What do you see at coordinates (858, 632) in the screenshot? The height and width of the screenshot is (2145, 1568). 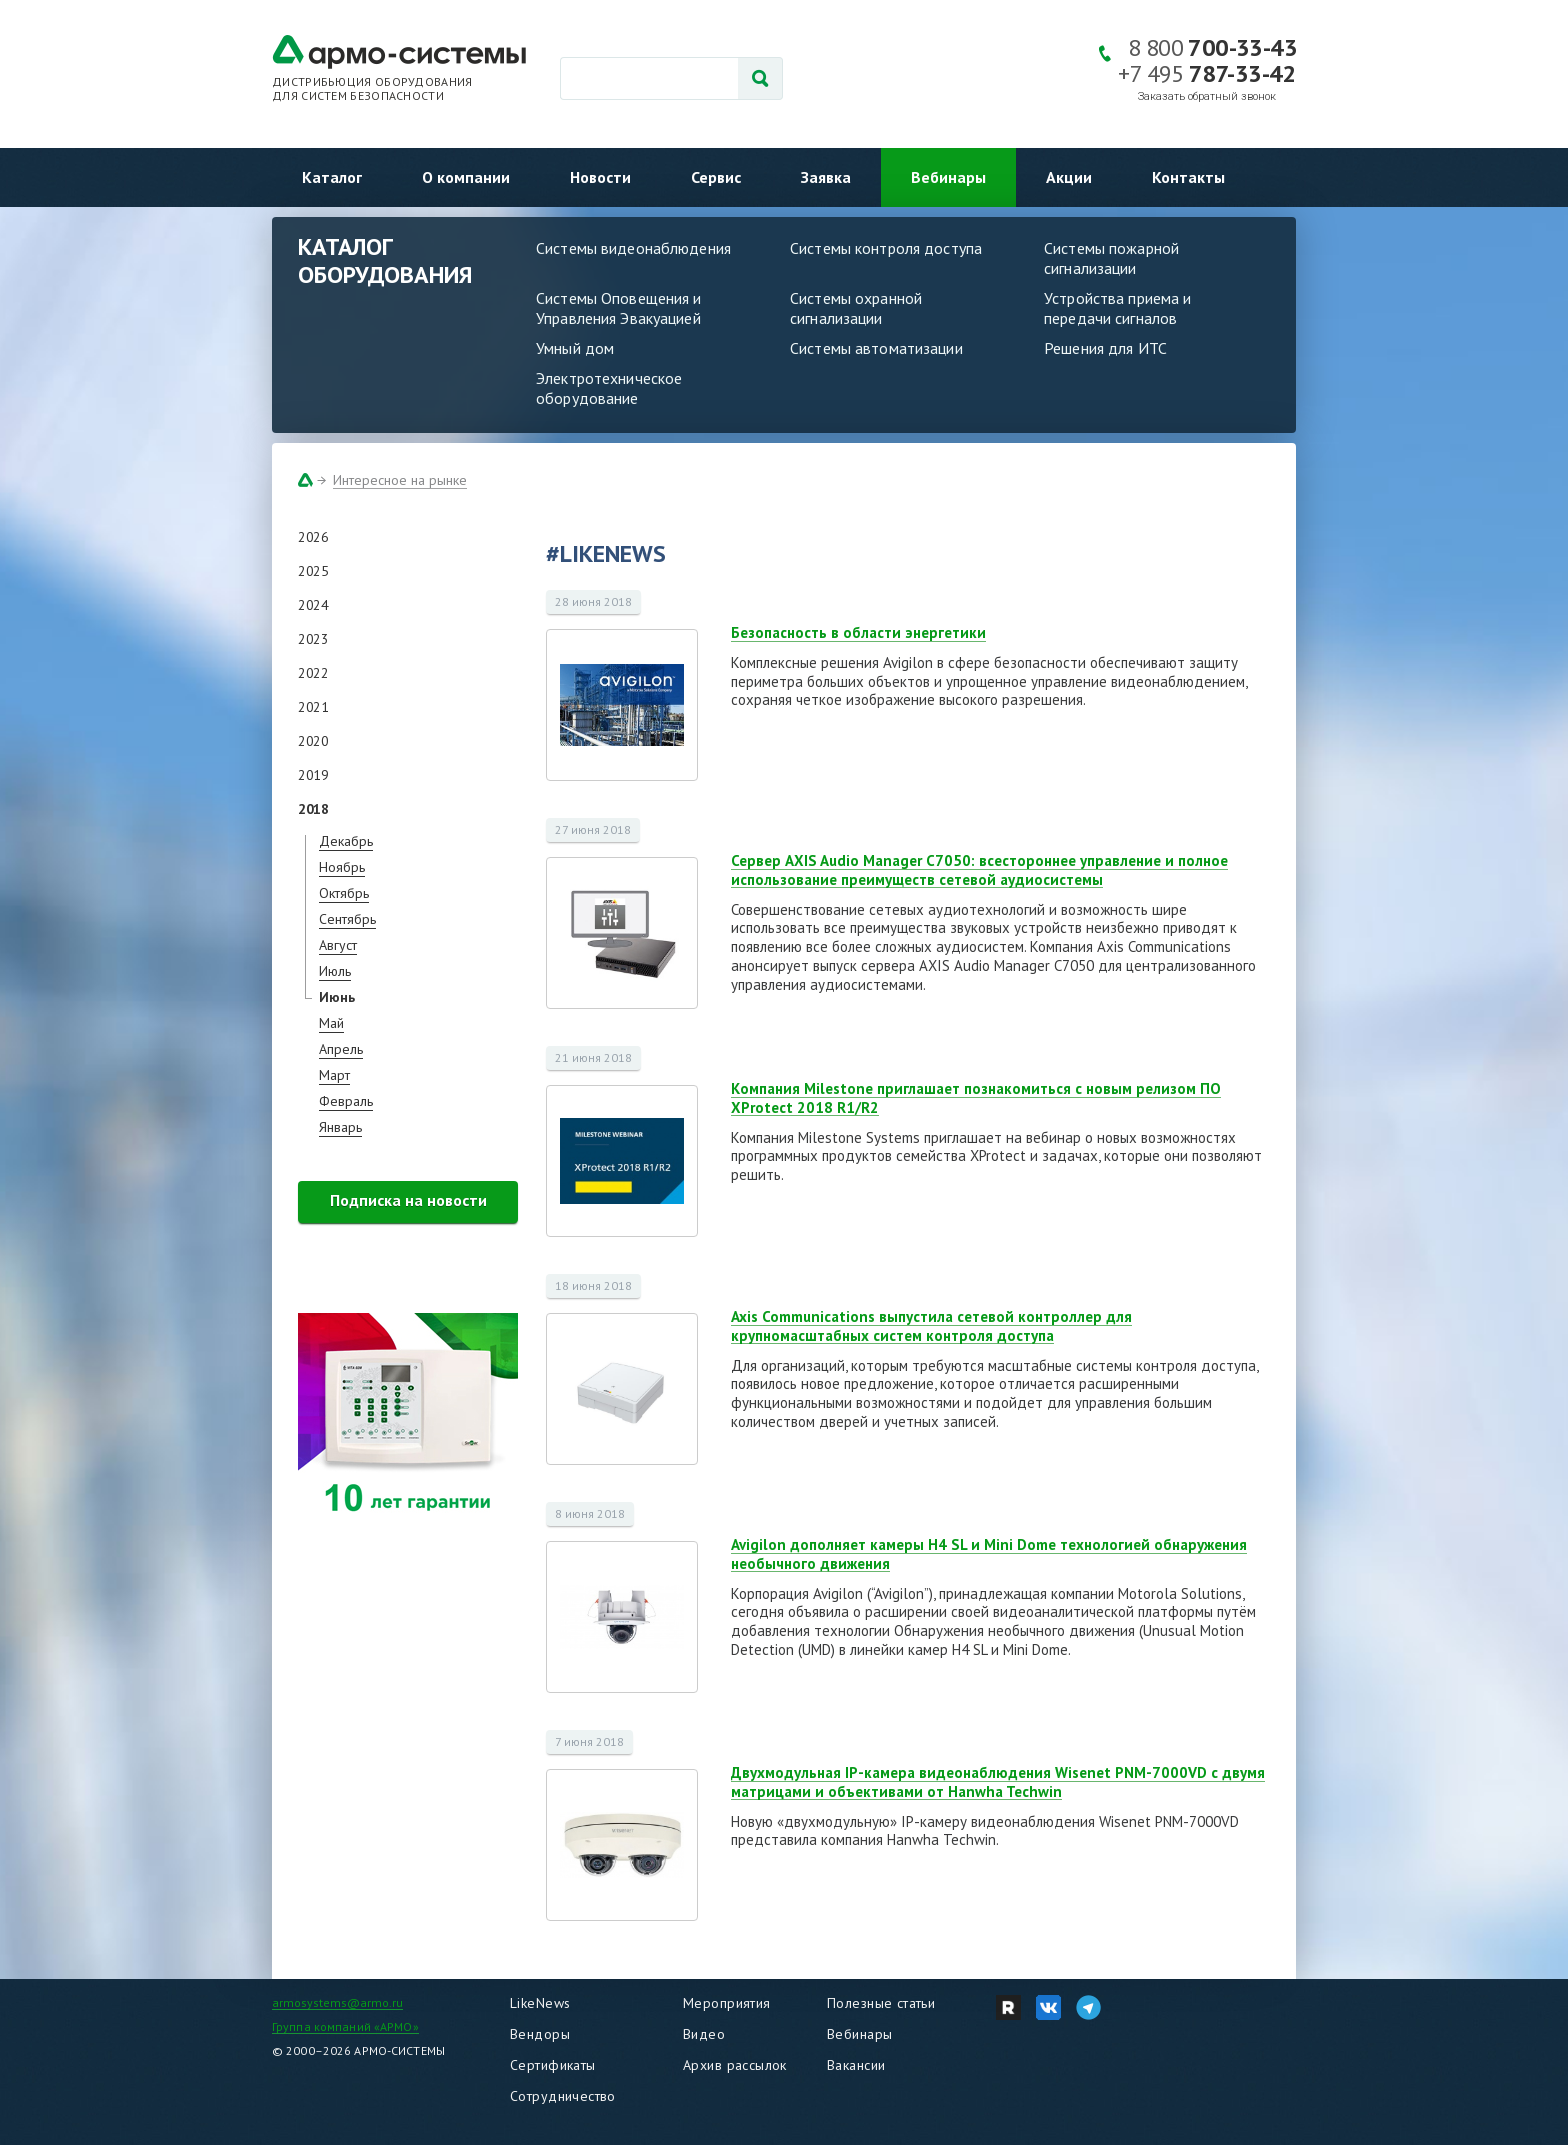 I see `Безопасность в области энергетики` at bounding box center [858, 632].